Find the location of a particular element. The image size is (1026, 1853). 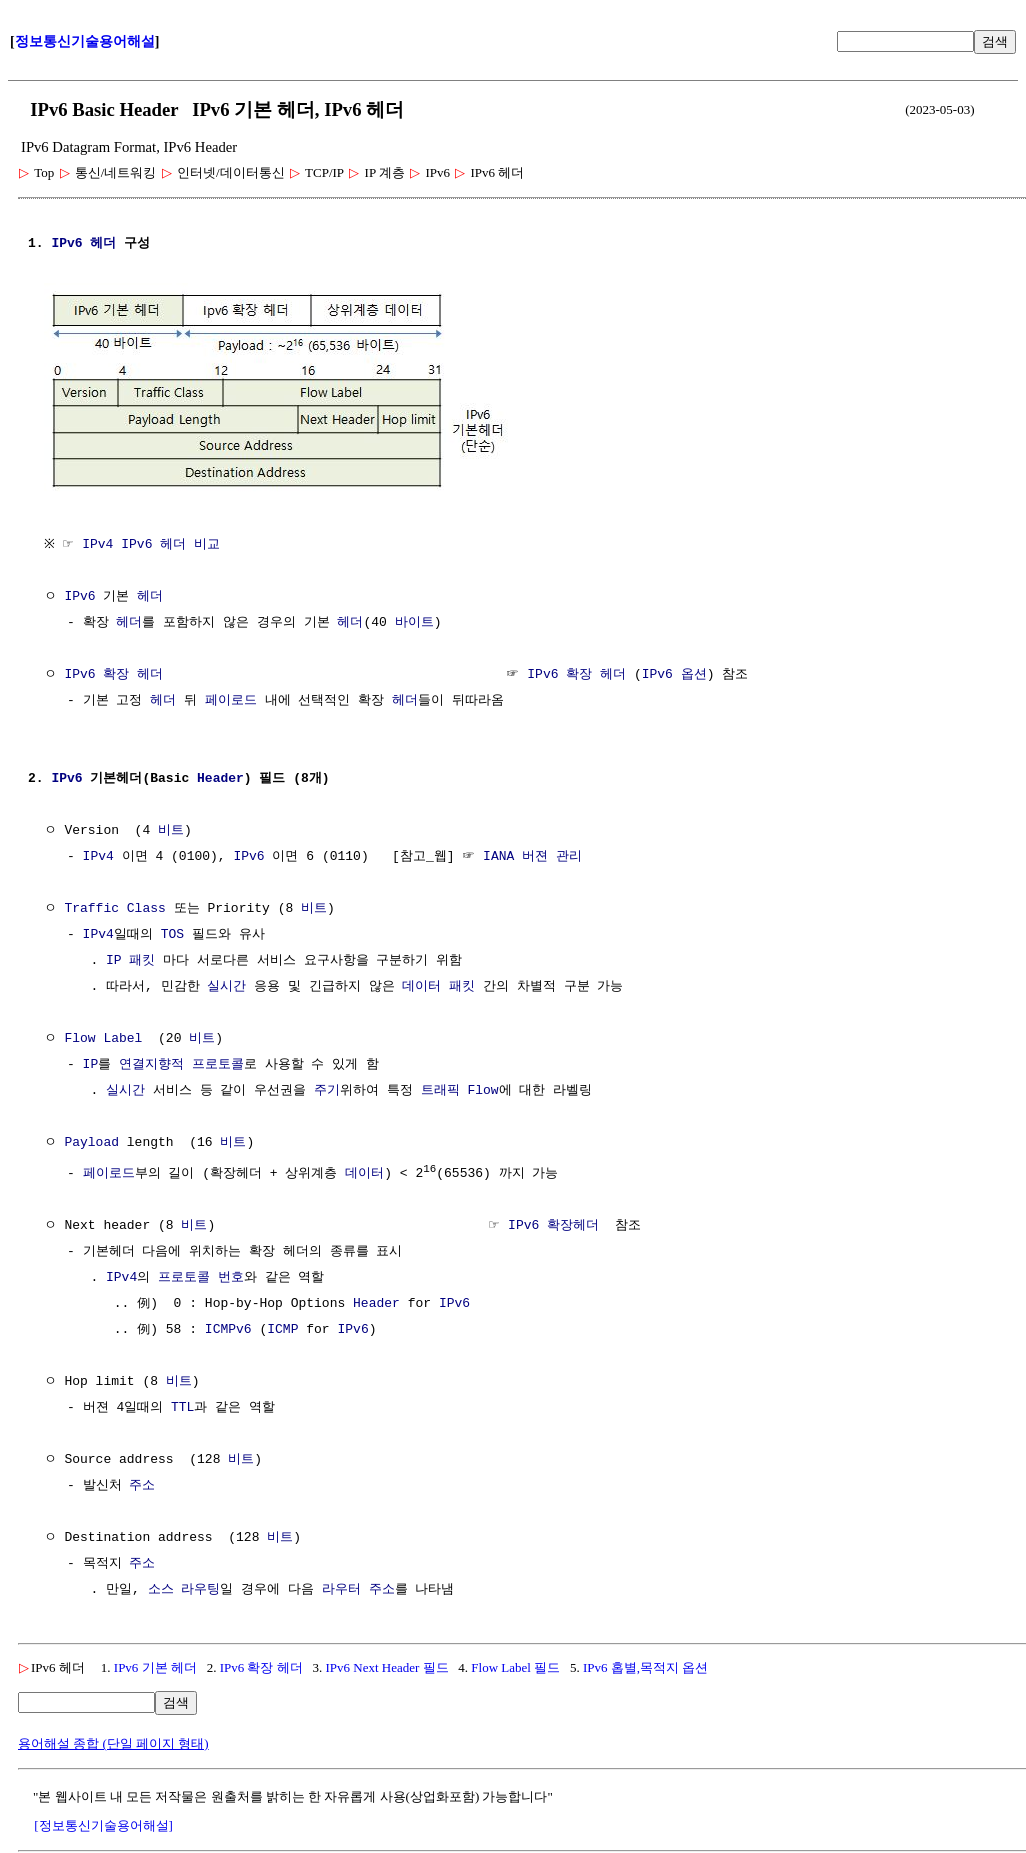

IPv6 Next Header 필드 is located at coordinates (386, 1664).